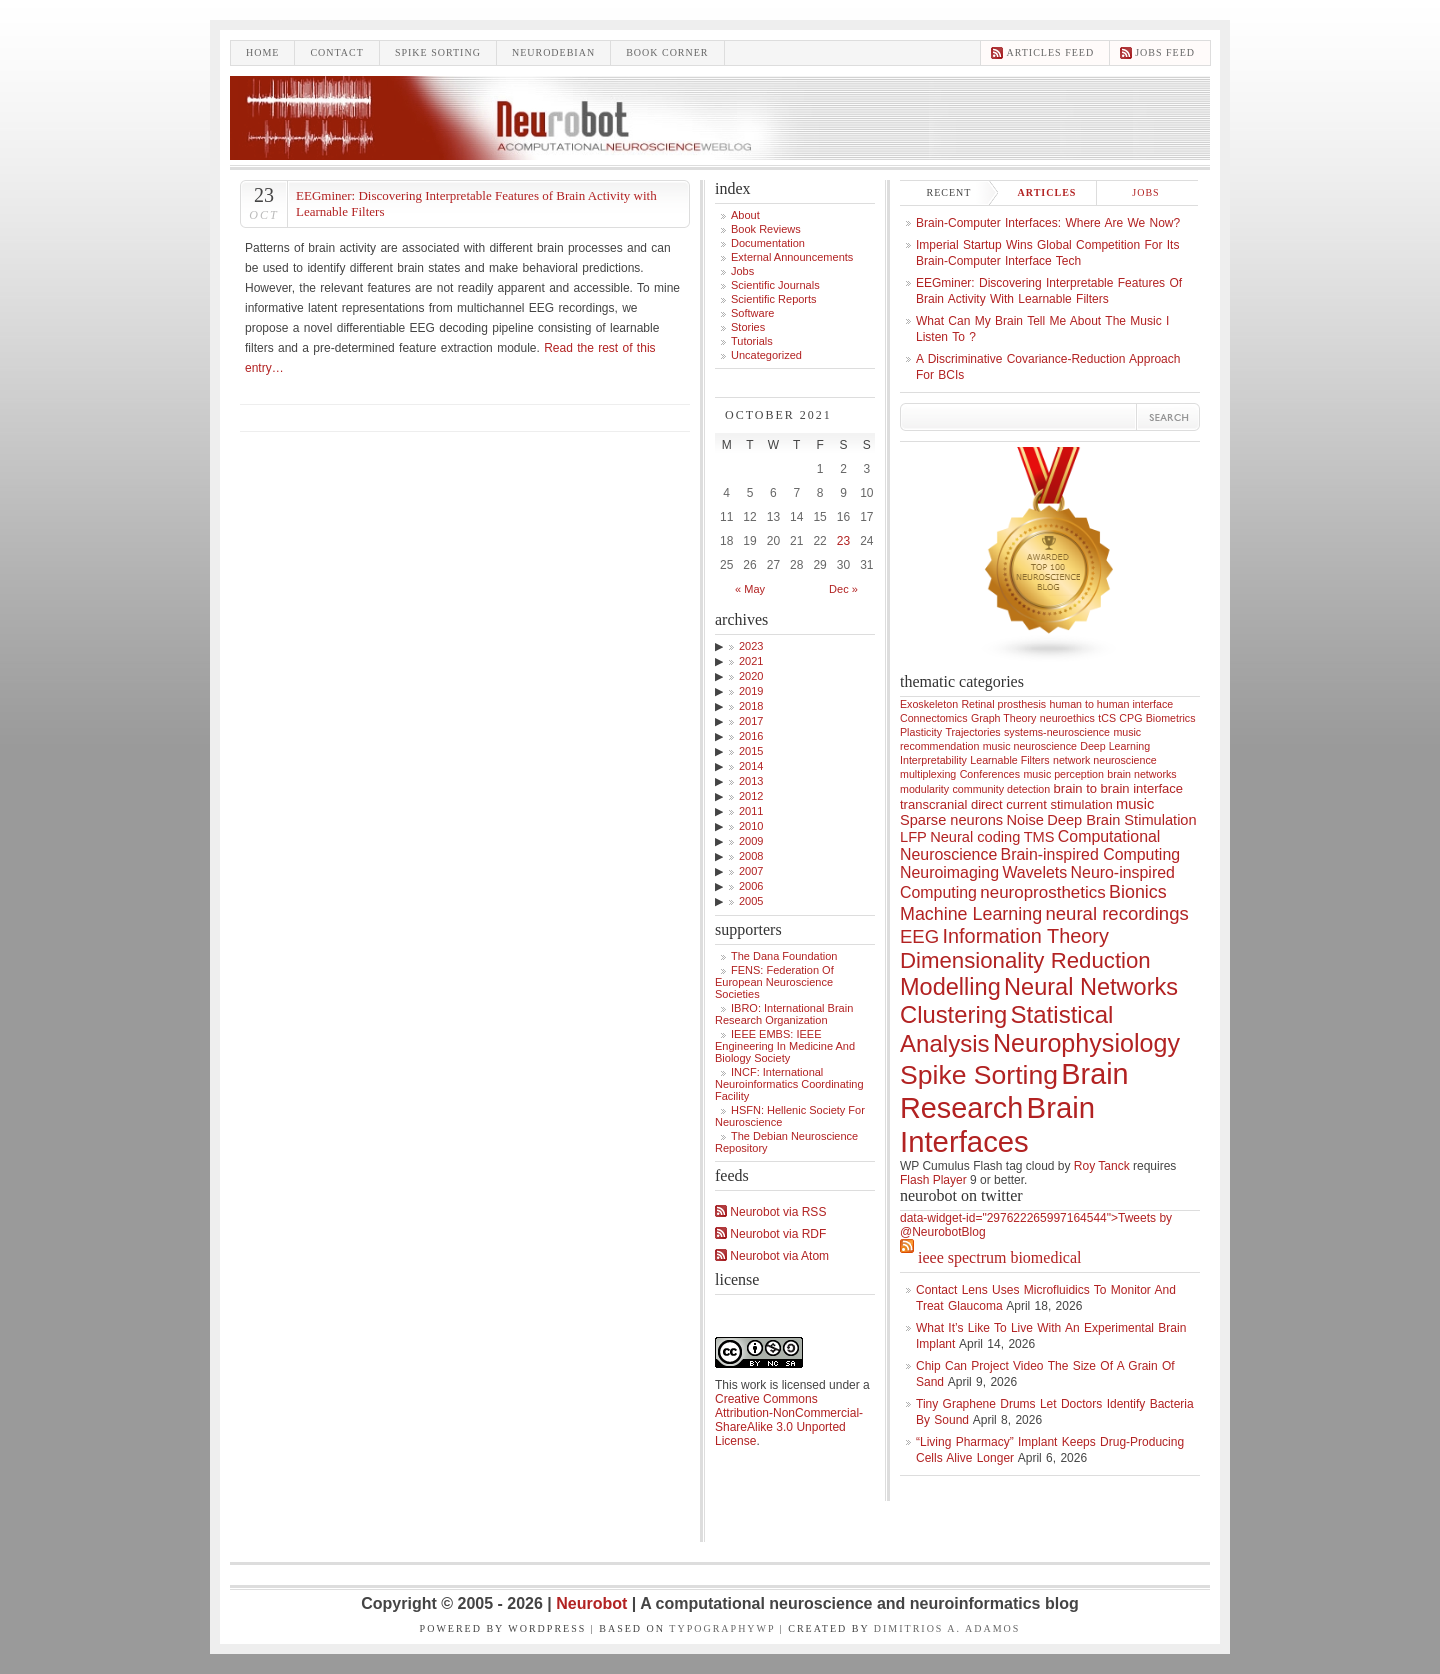  Describe the element at coordinates (972, 732) in the screenshot. I see `Trajectories` at that location.